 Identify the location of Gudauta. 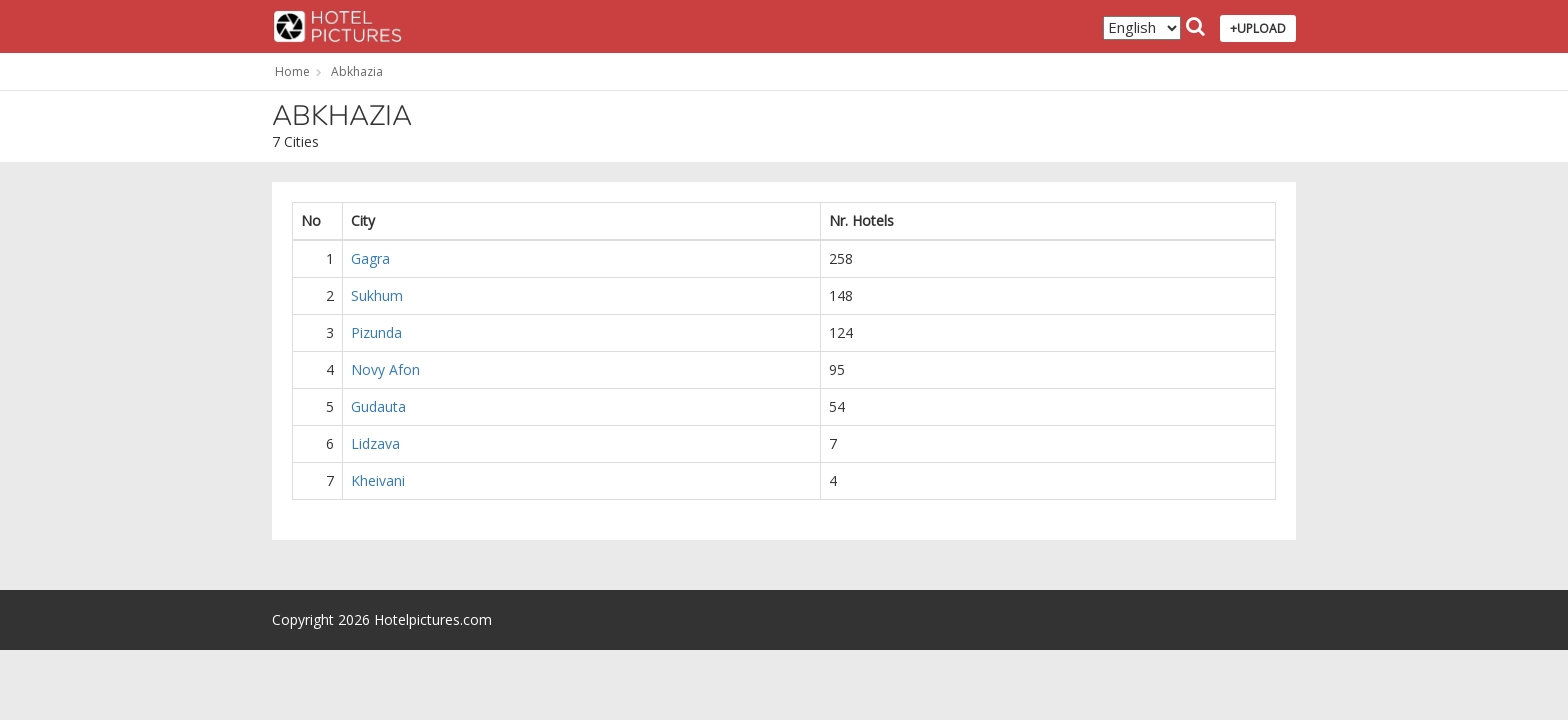
(378, 406).